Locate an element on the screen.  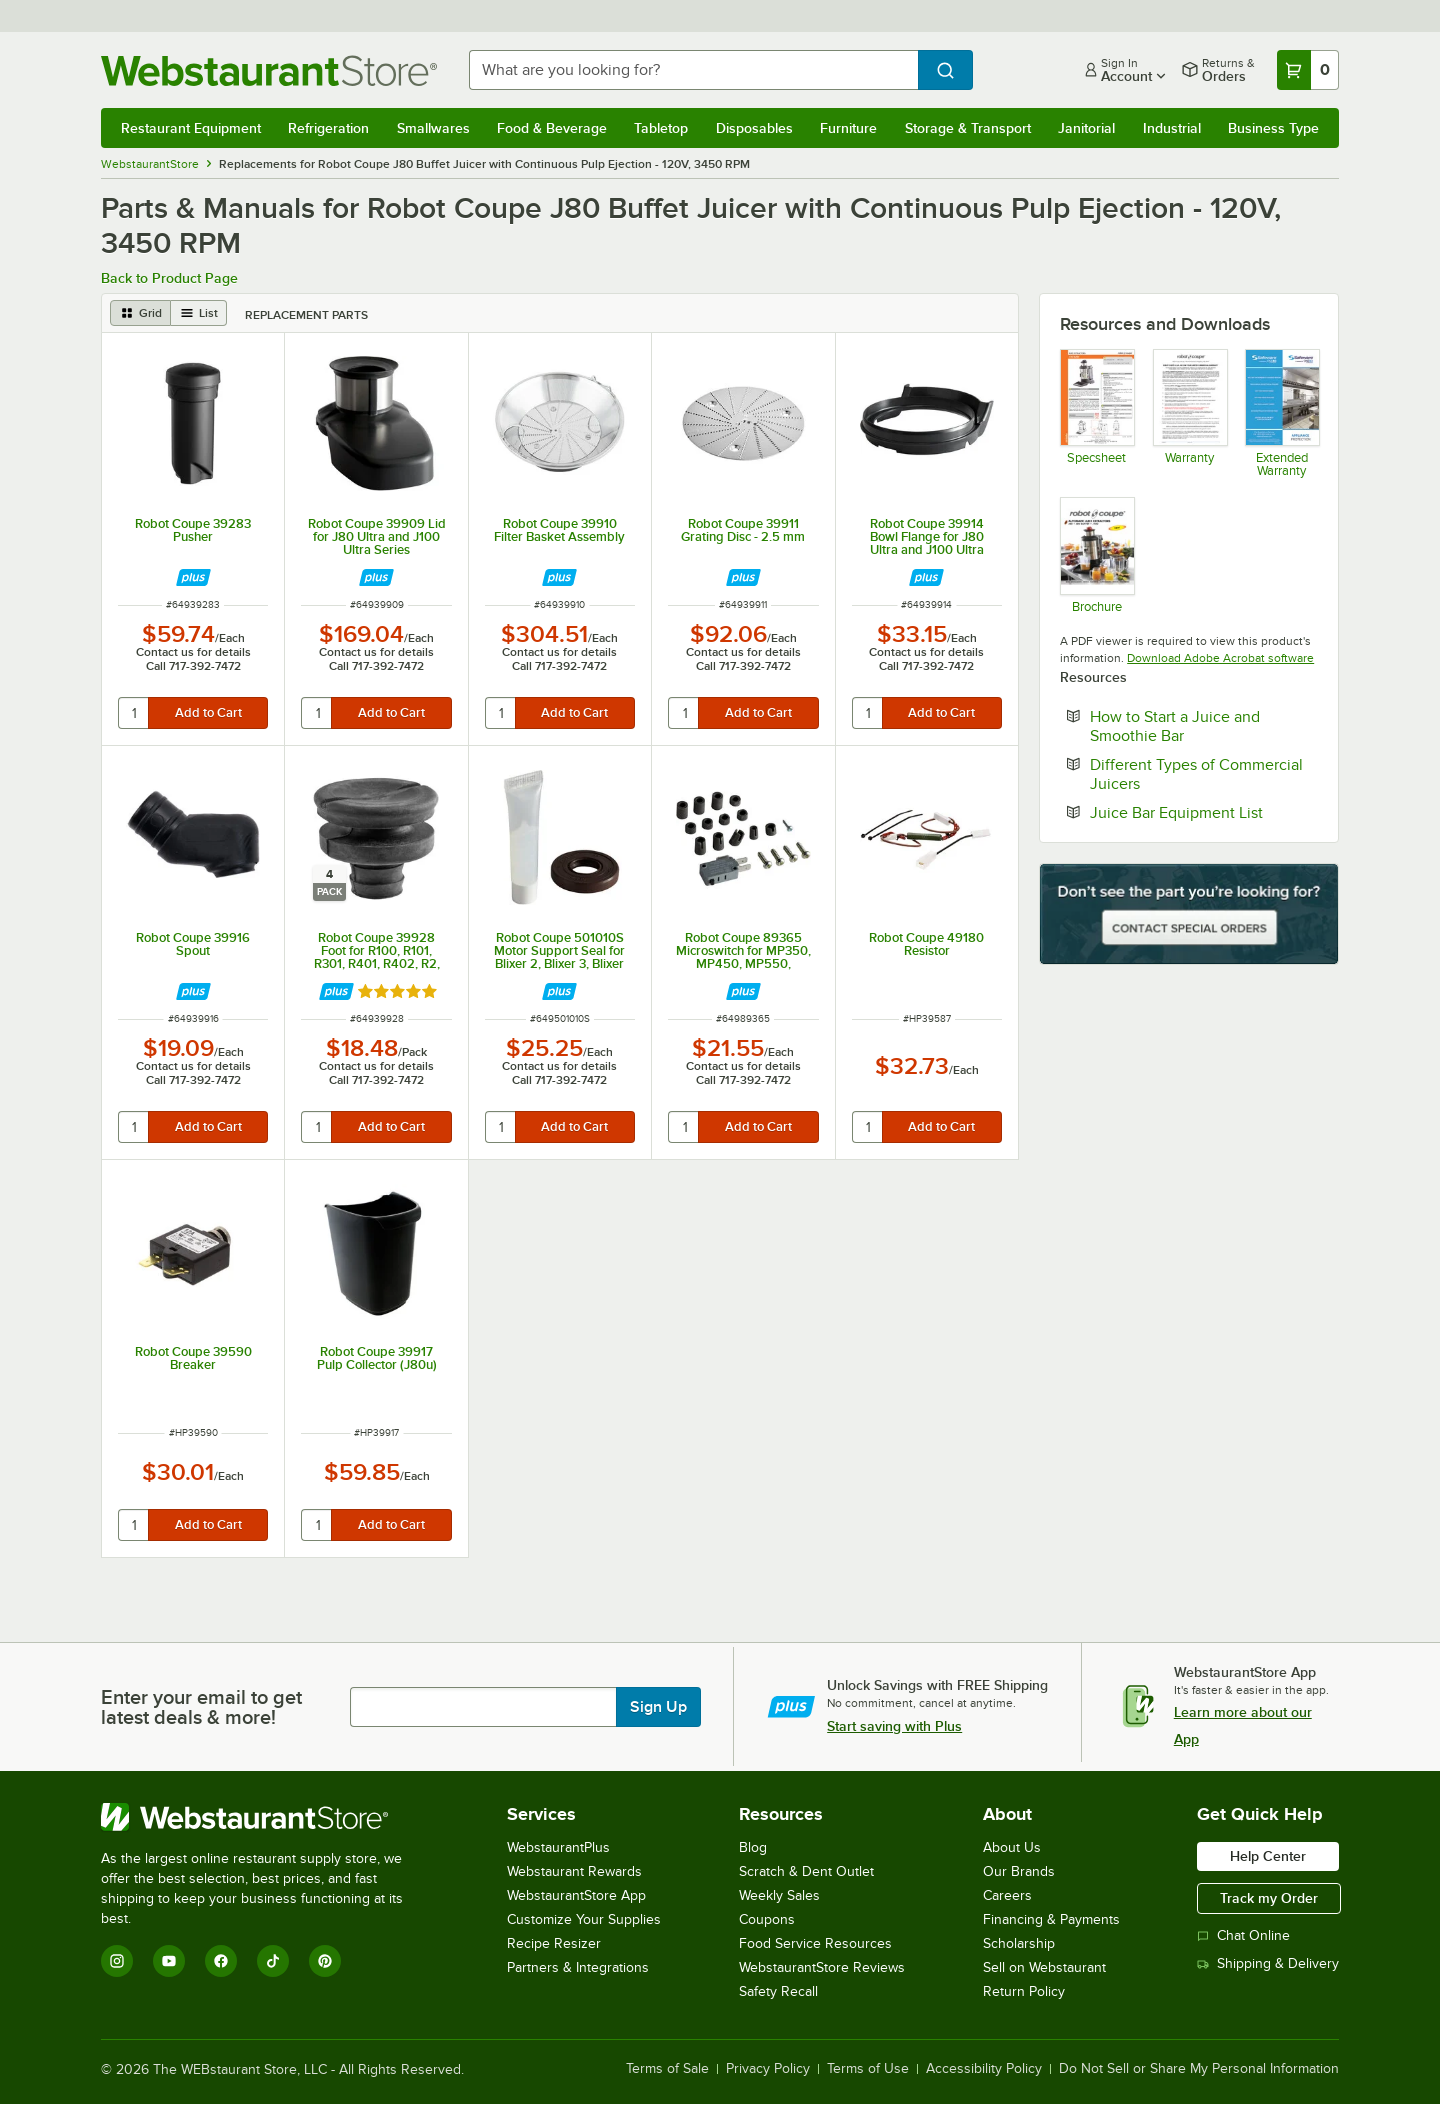
Scratch & Dent Outlet is located at coordinates (806, 1871).